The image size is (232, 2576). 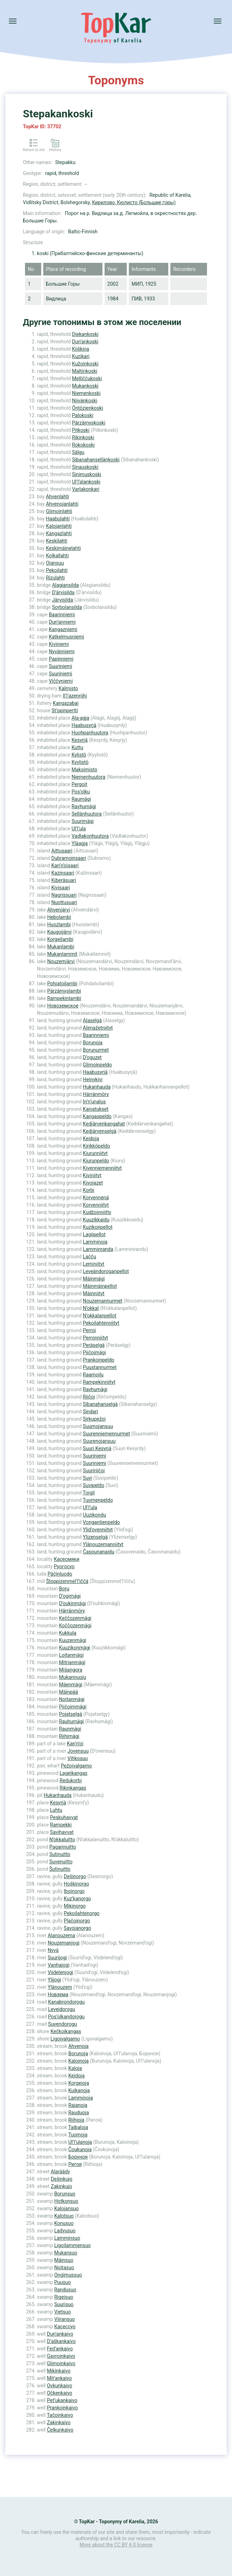 What do you see at coordinates (74, 1891) in the screenshot?
I see `Iboinorgo` at bounding box center [74, 1891].